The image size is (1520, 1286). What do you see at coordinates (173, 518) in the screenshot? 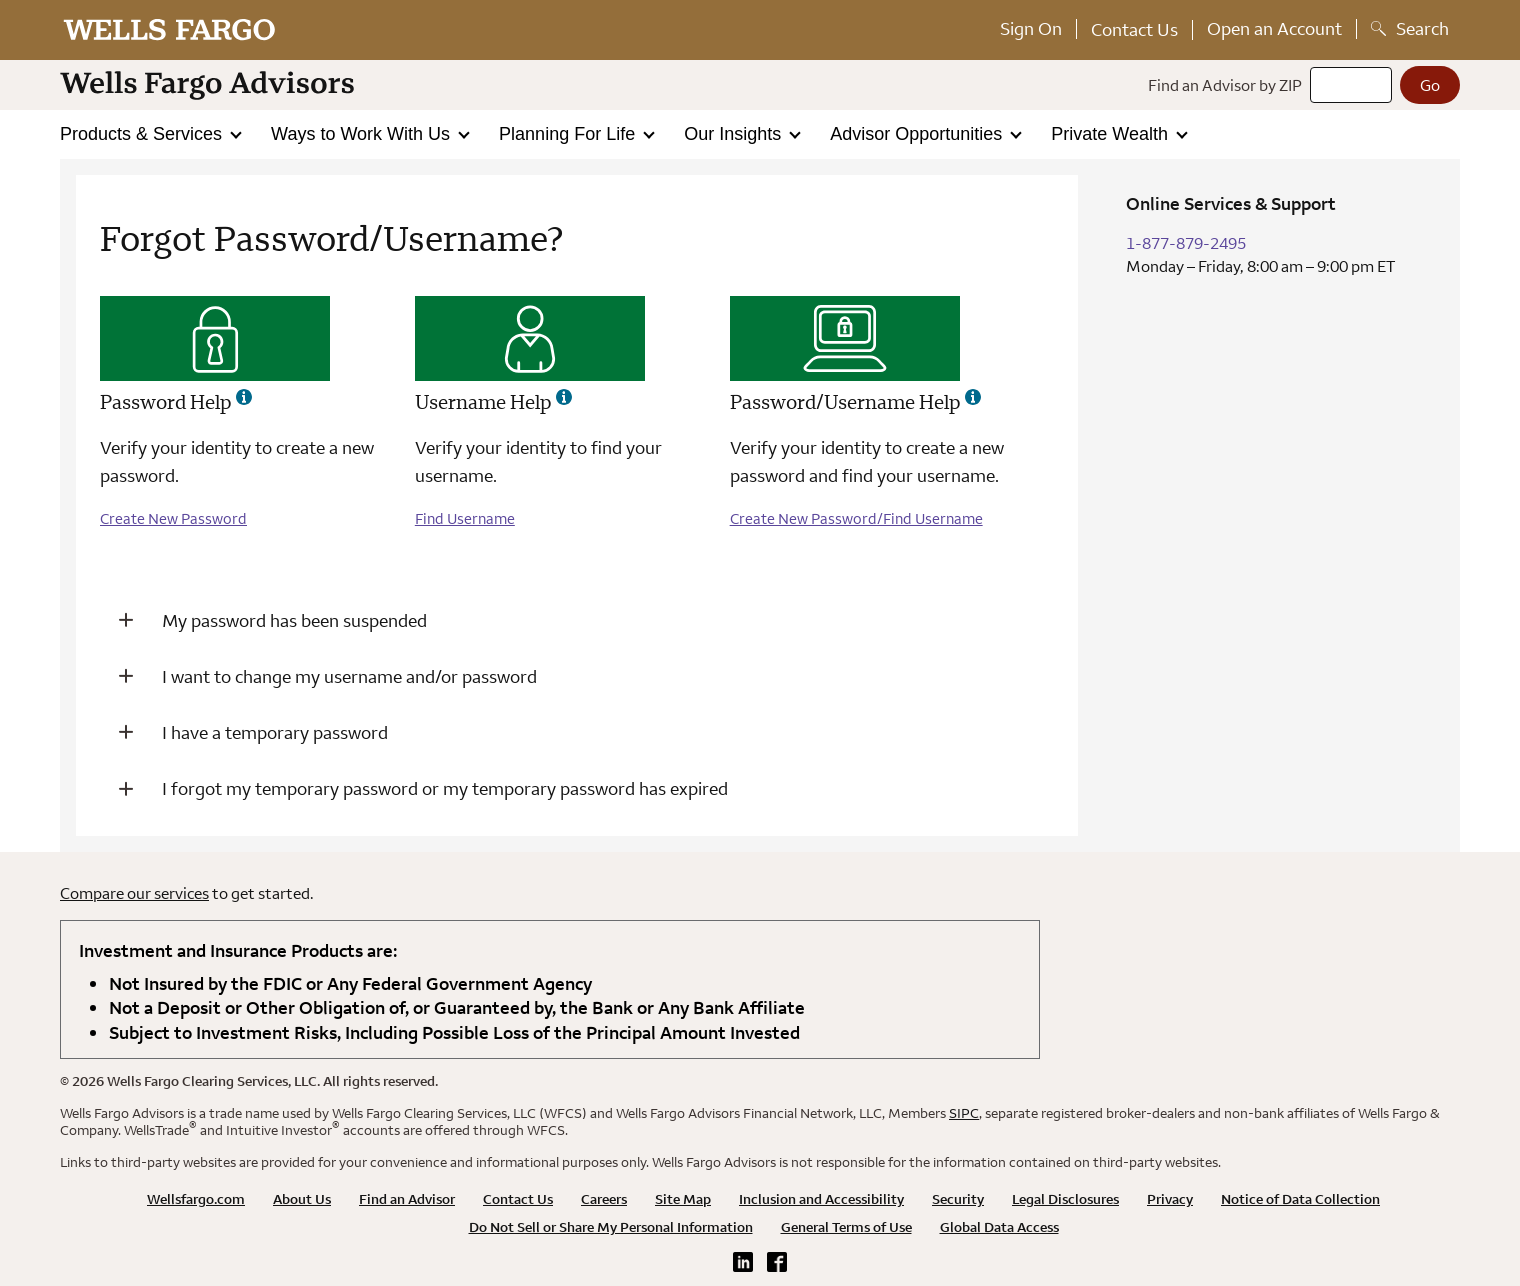
I see `Create New Password` at bounding box center [173, 518].